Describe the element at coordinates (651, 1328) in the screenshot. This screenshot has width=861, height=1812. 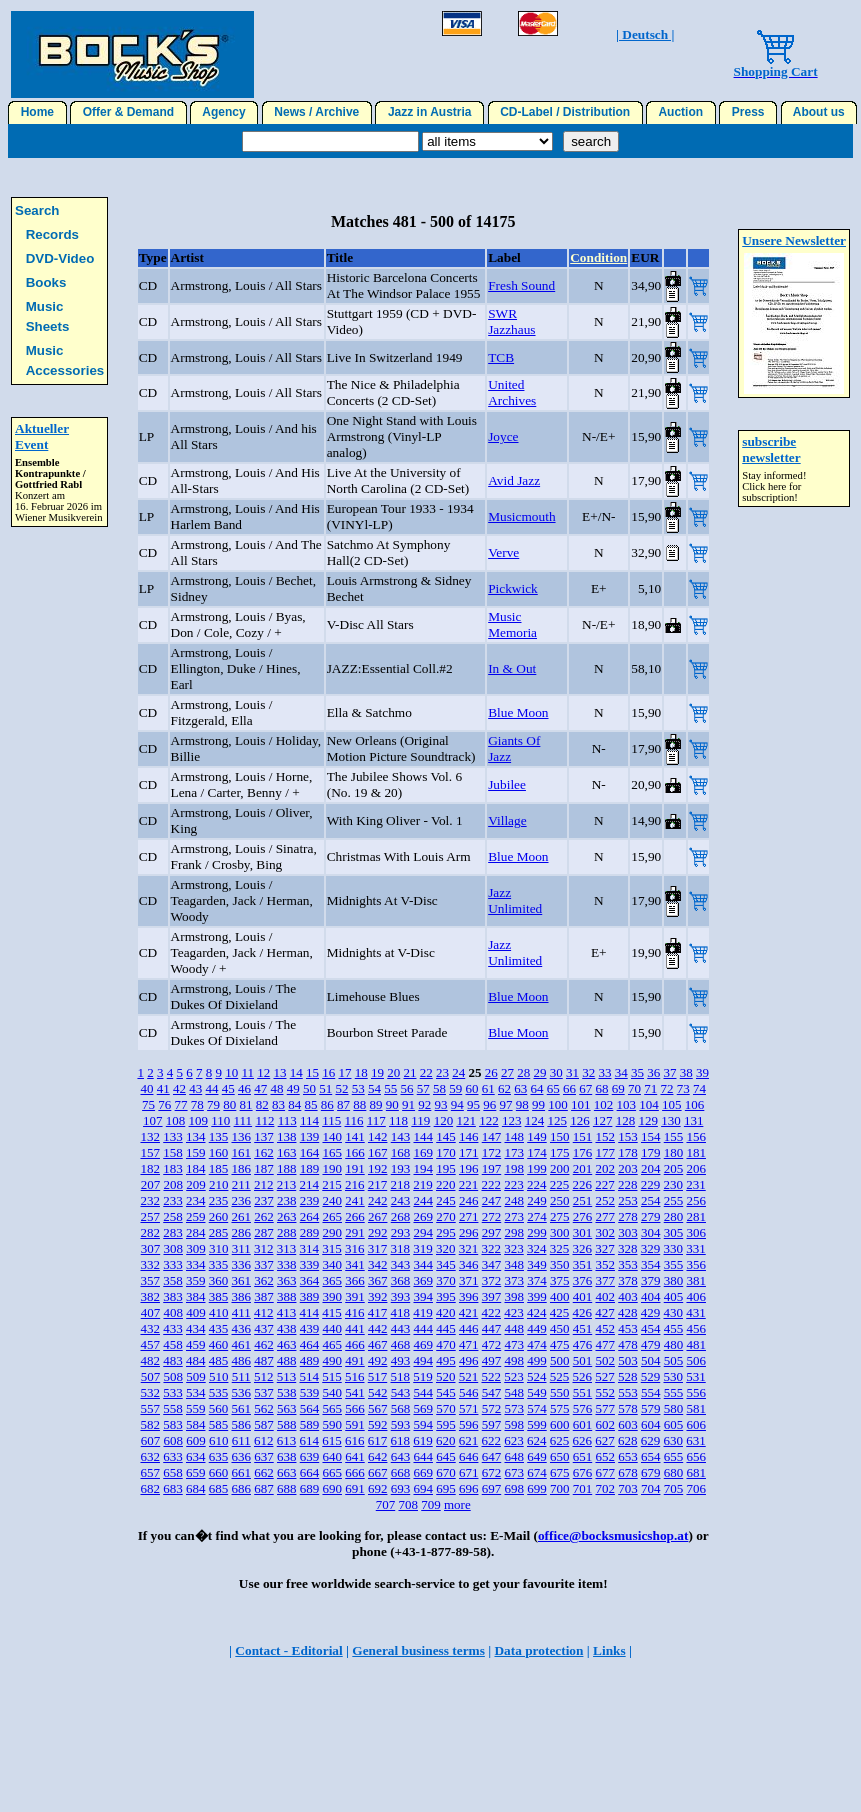
I see `454` at that location.